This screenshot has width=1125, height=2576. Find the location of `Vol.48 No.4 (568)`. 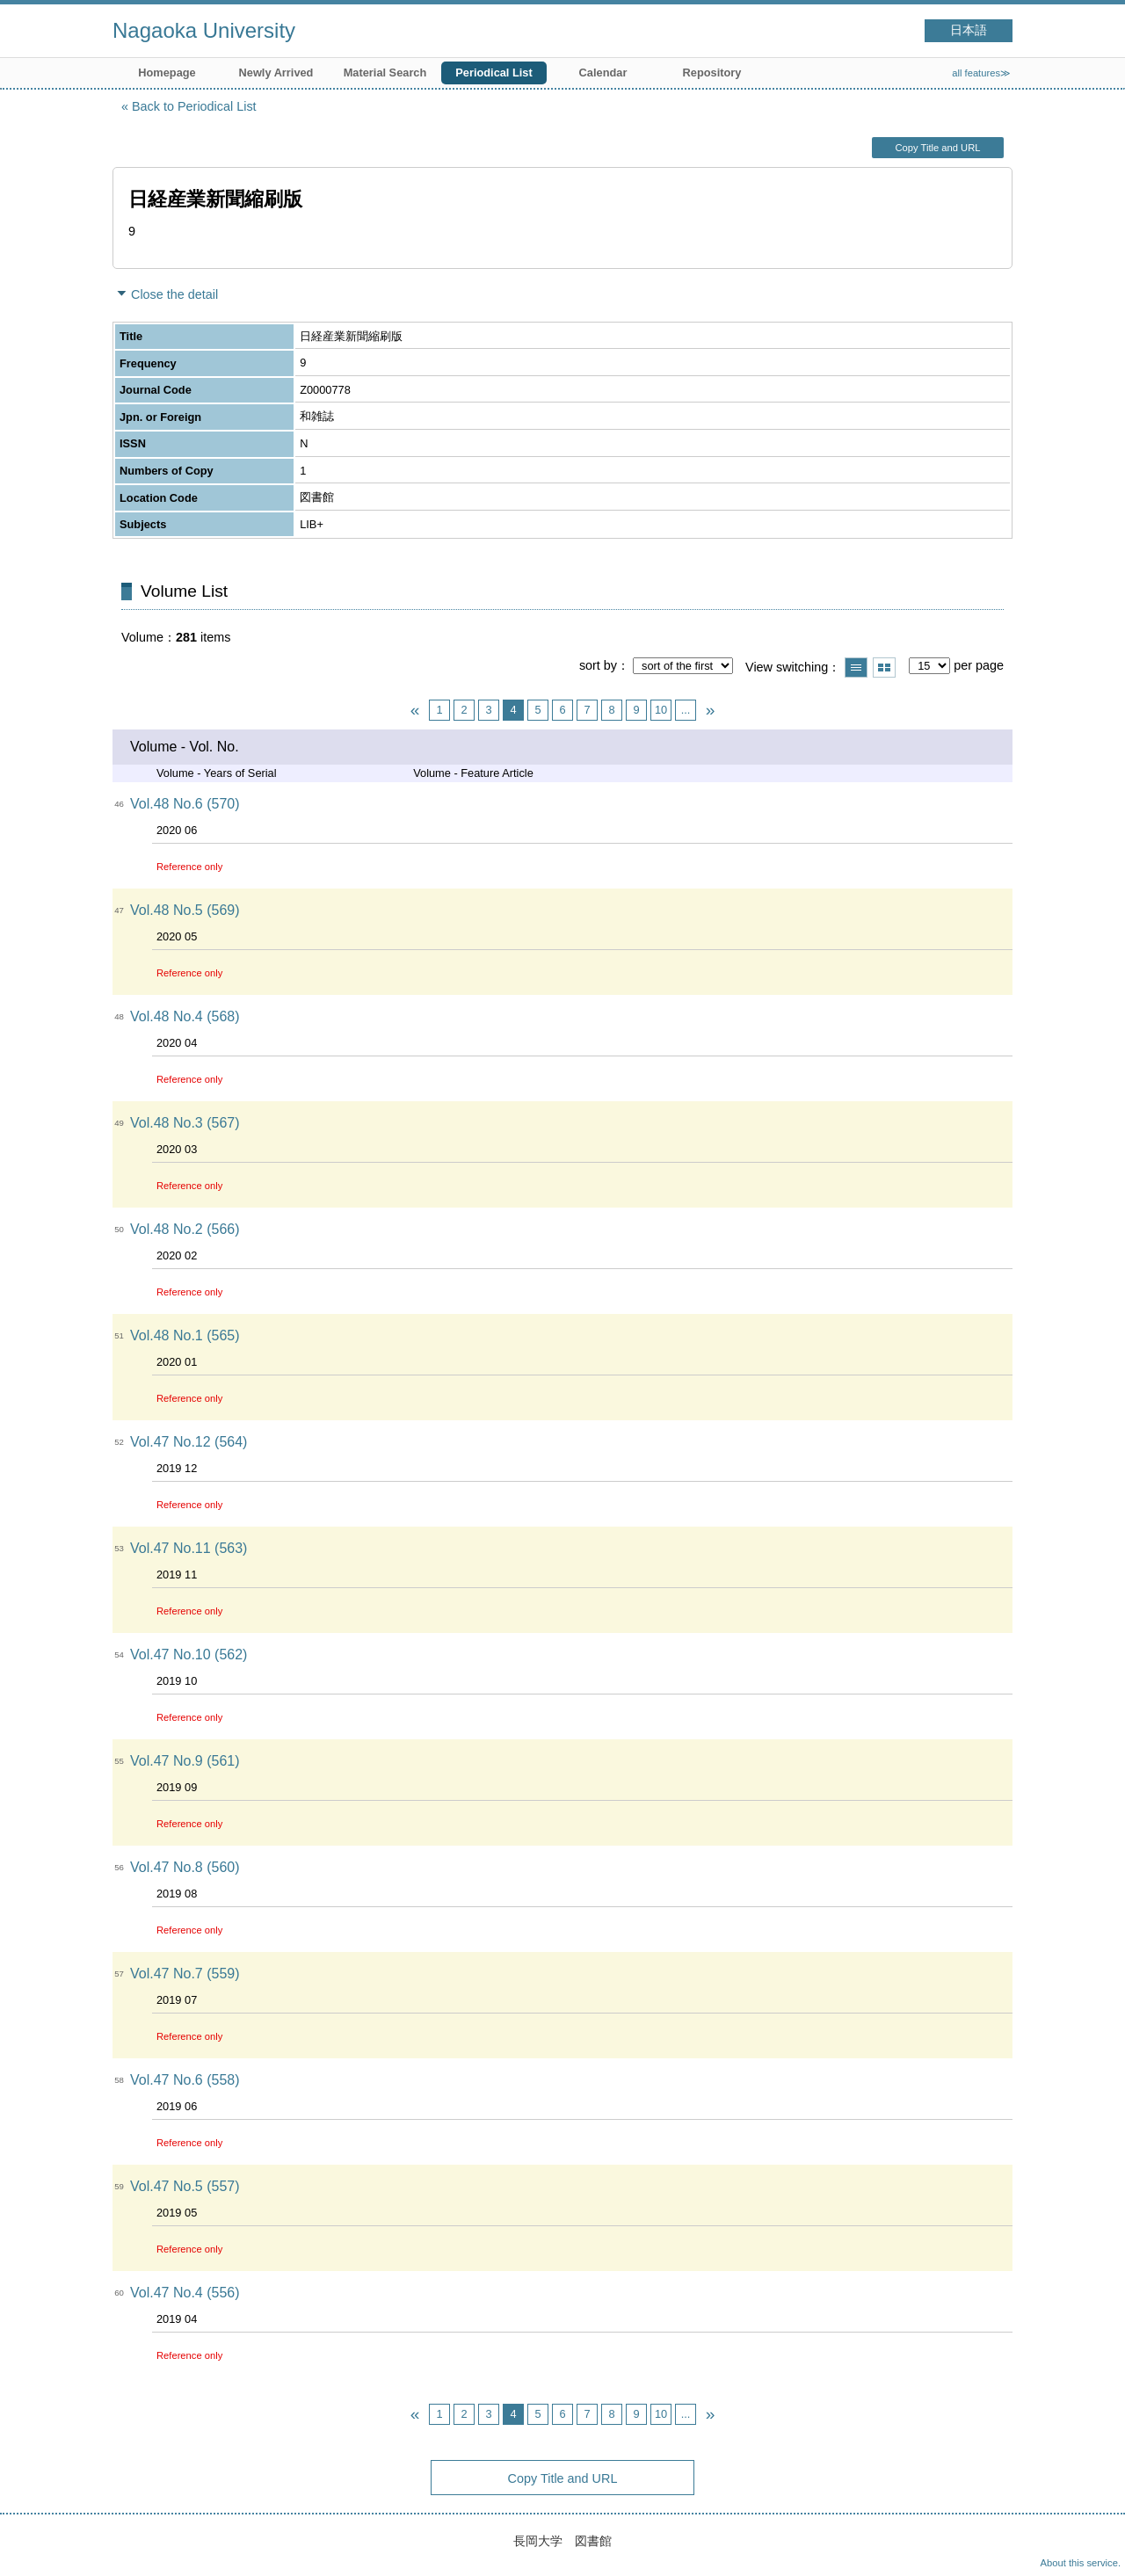

Vol.48 No.4 (568) is located at coordinates (185, 1016).